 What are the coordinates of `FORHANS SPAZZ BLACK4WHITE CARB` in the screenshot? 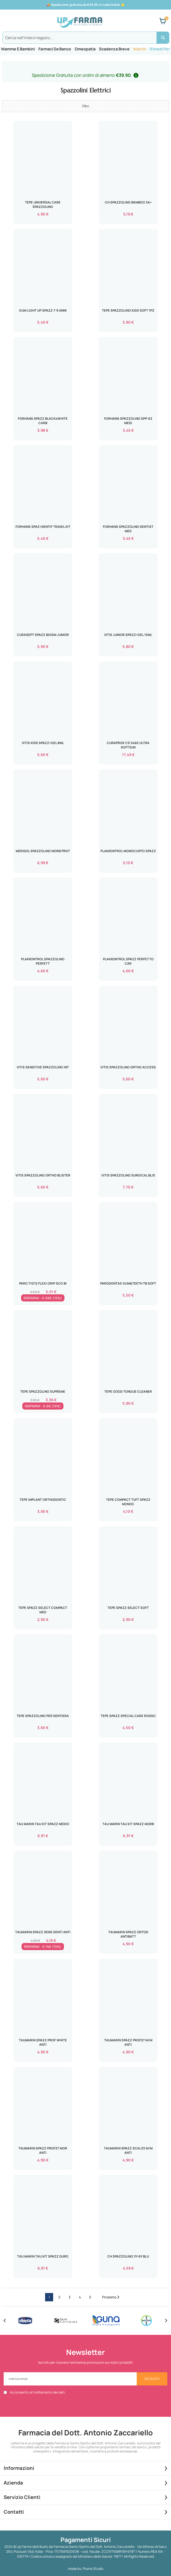 It's located at (43, 420).